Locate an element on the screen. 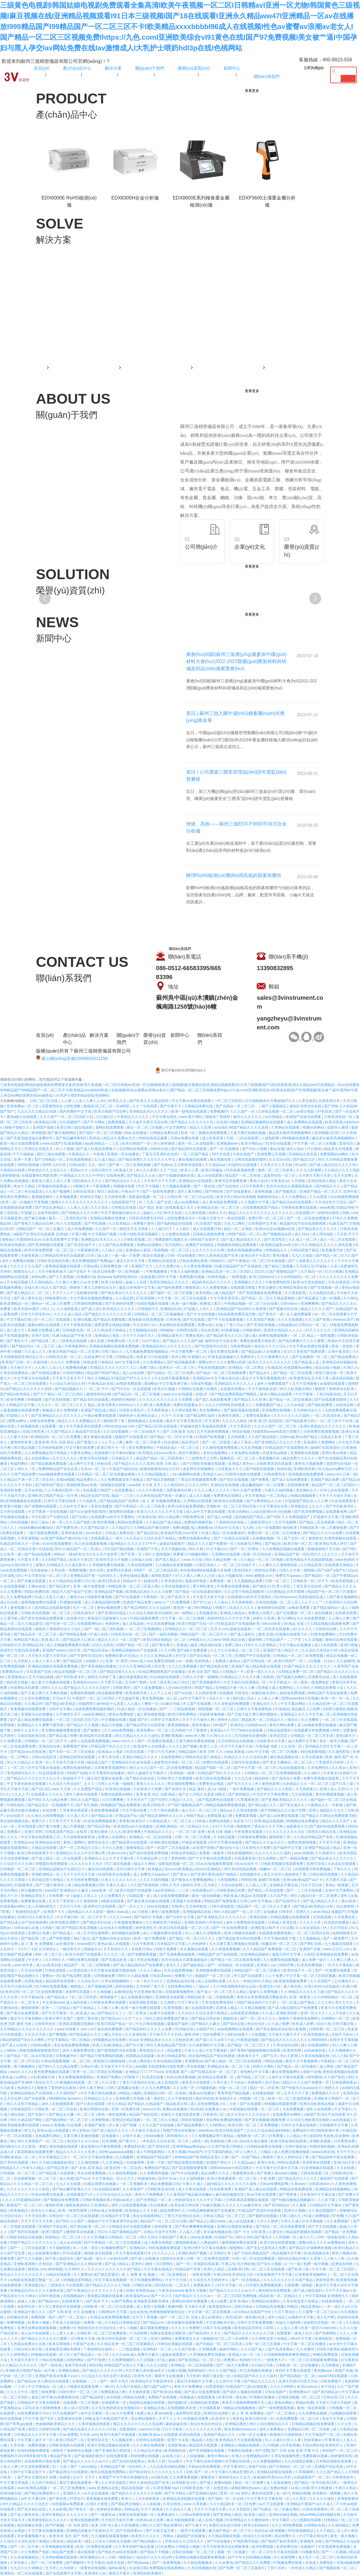 The height and width of the screenshot is (2576, 360). 黄色一级在线观看 is located at coordinates (112, 2114).